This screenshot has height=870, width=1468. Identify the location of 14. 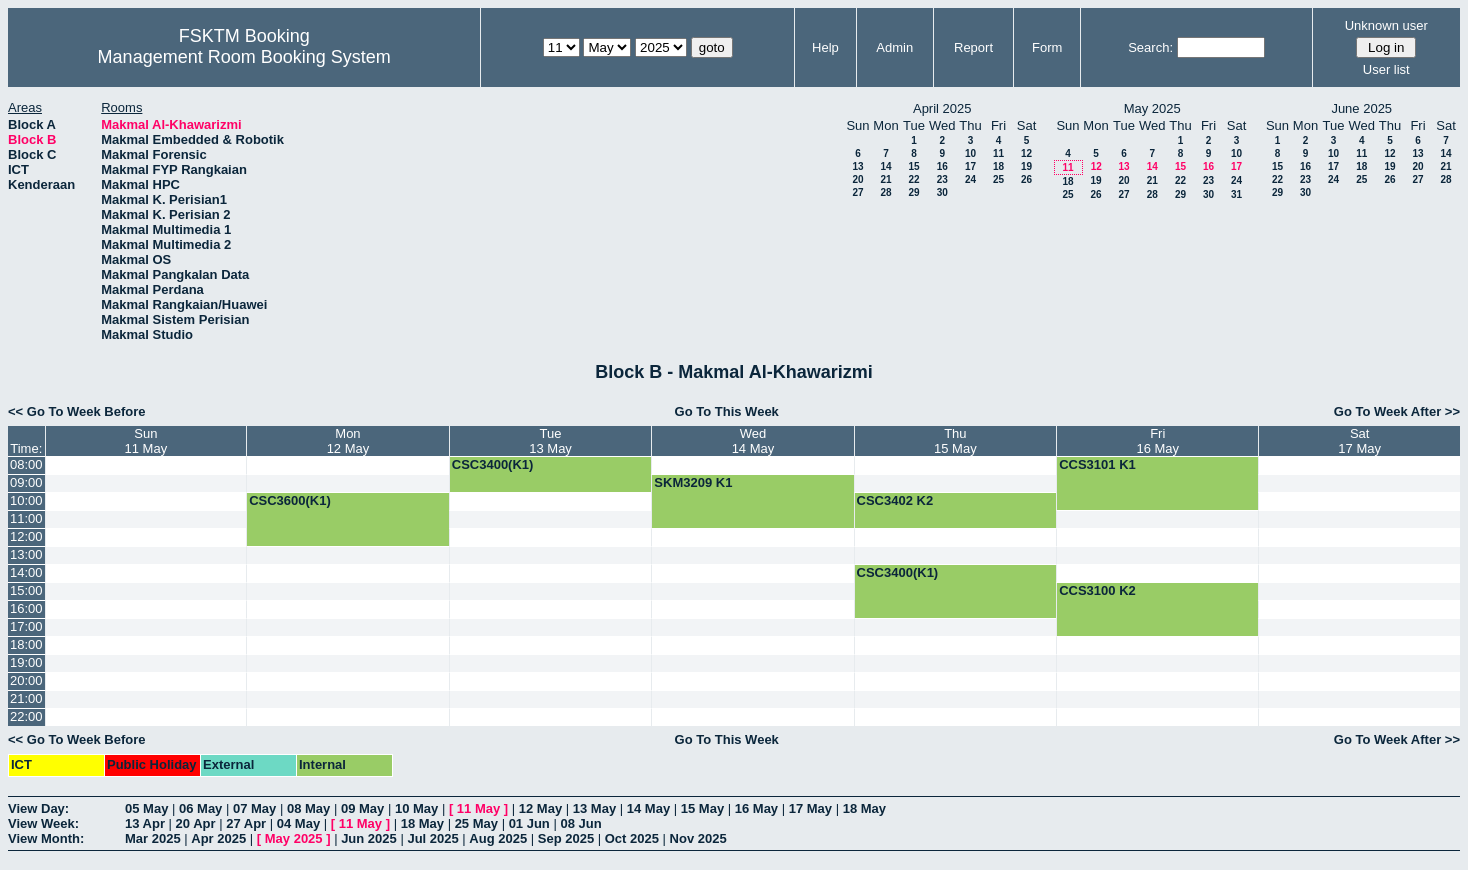
(885, 166).